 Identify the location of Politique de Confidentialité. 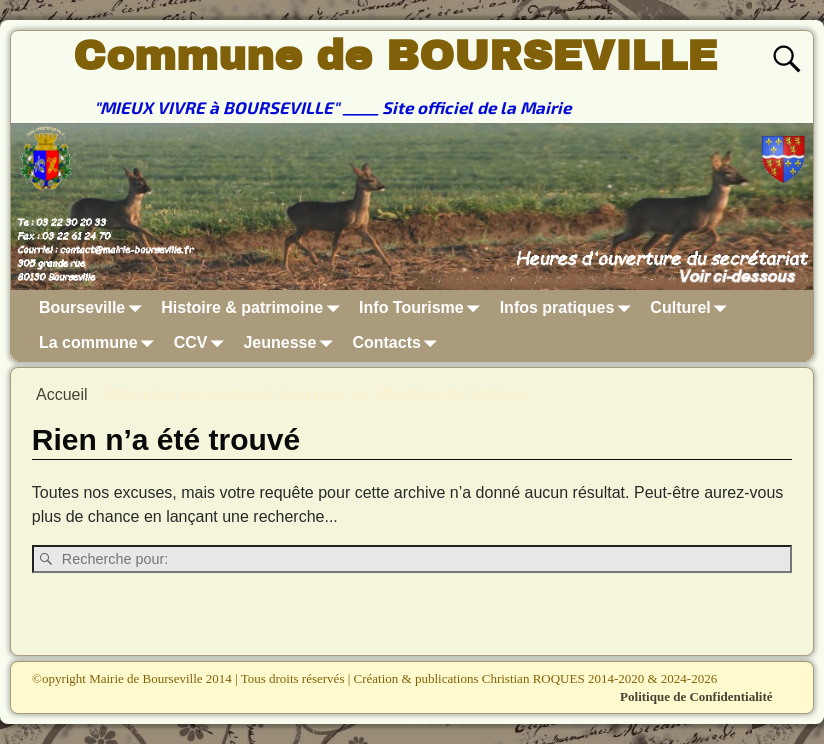
(696, 696).